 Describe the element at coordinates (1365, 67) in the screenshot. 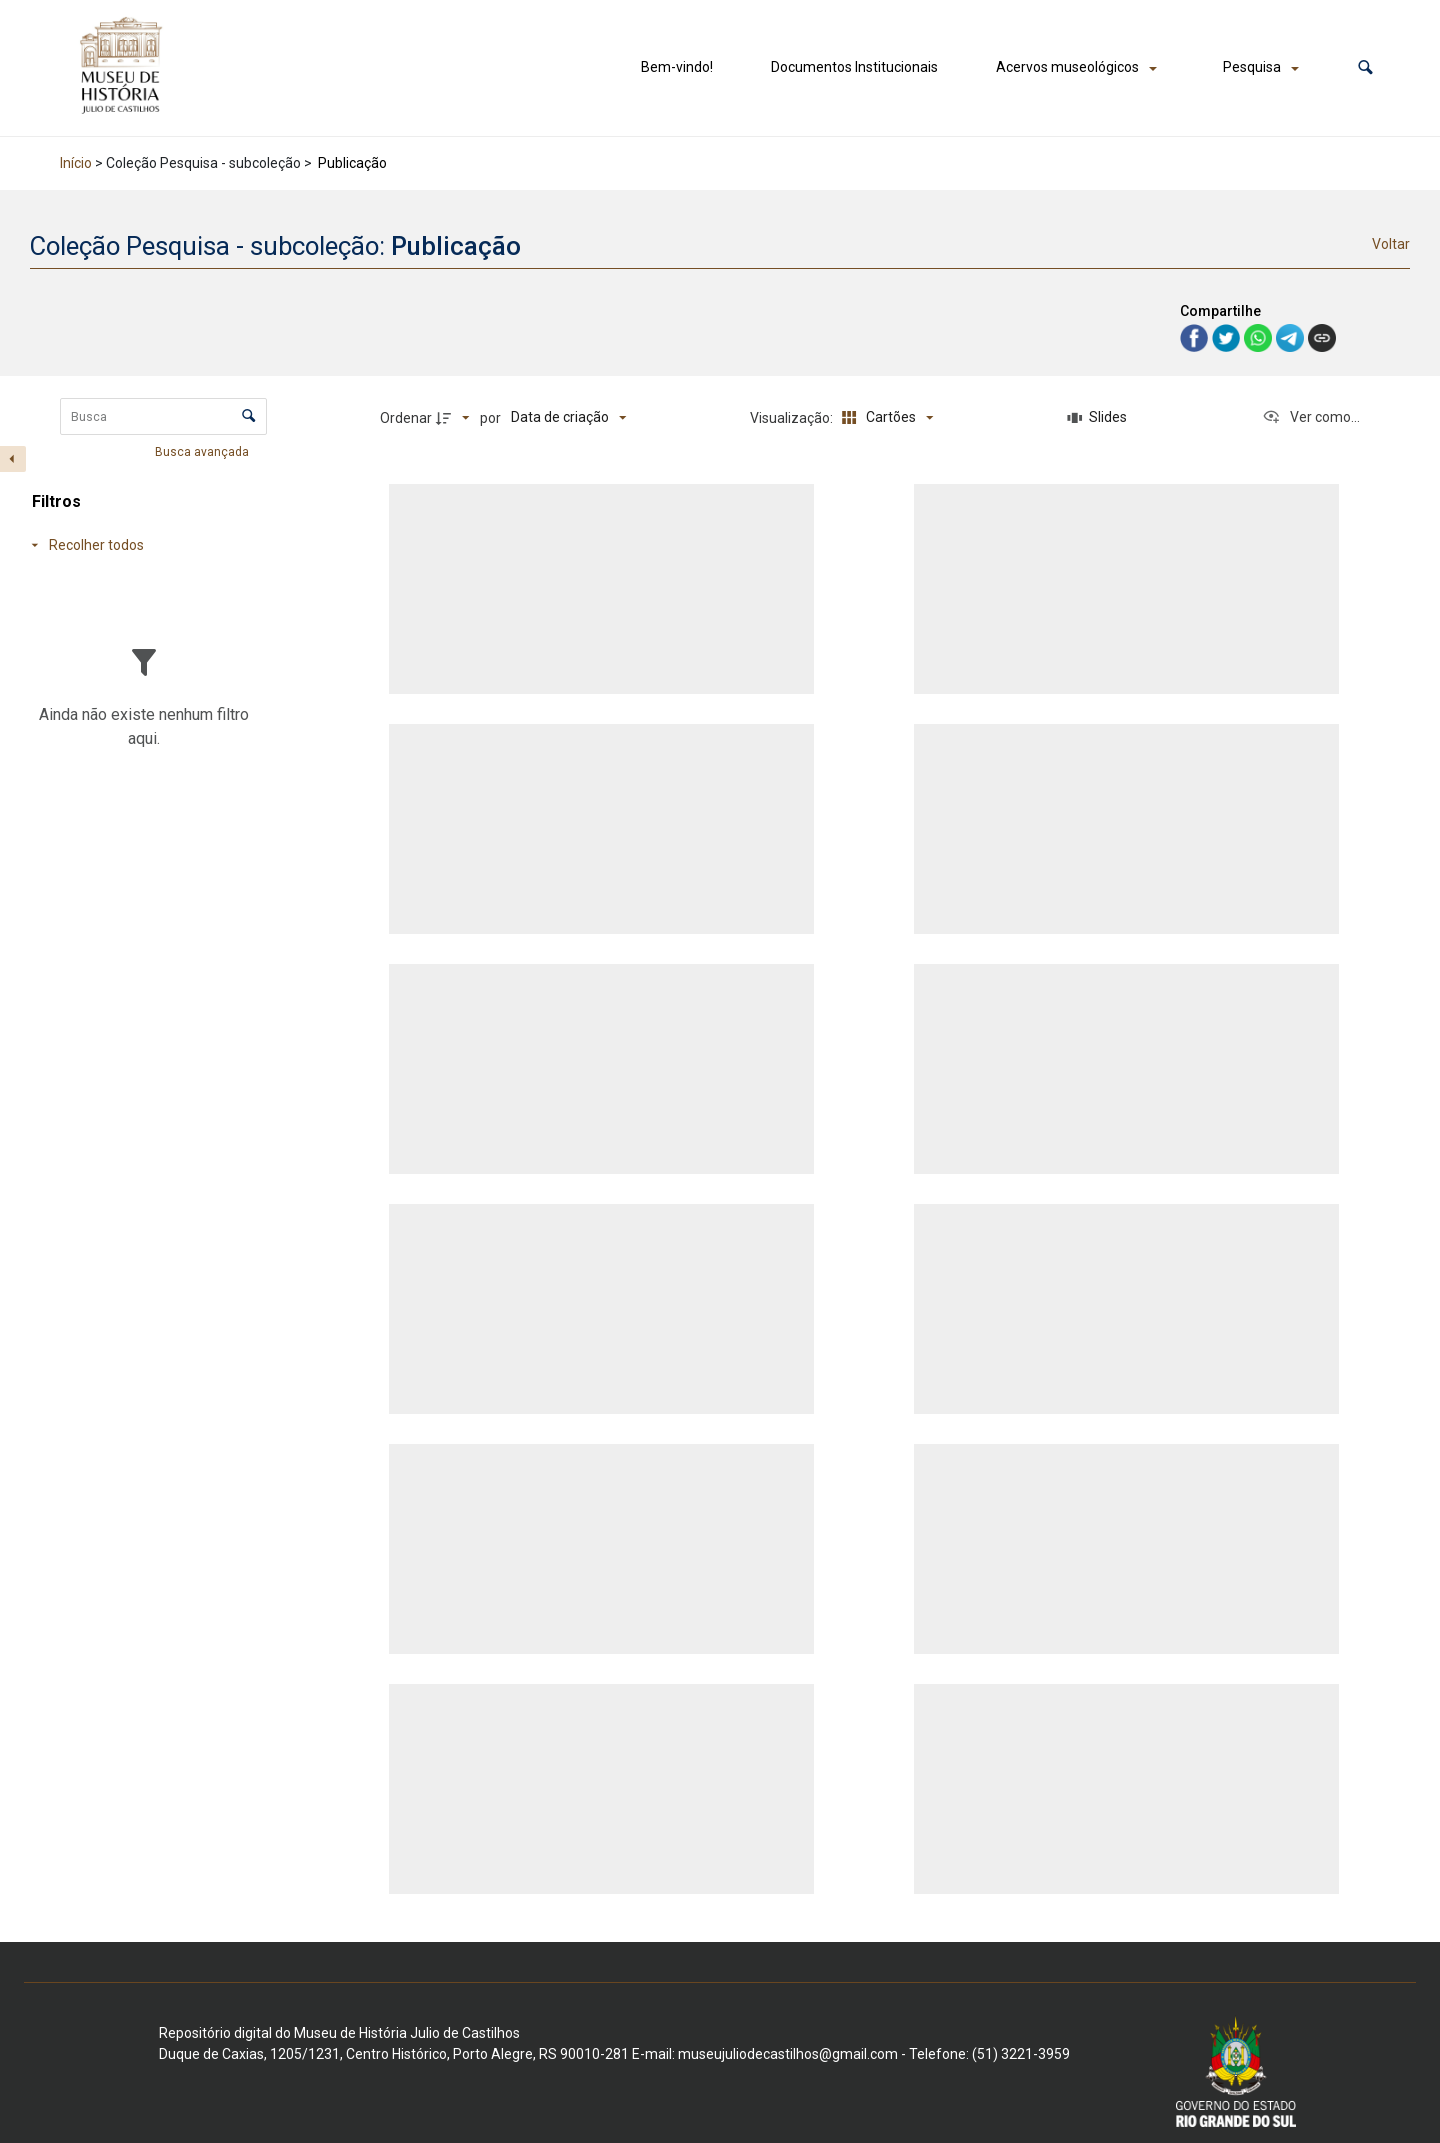

I see `[button]` at that location.